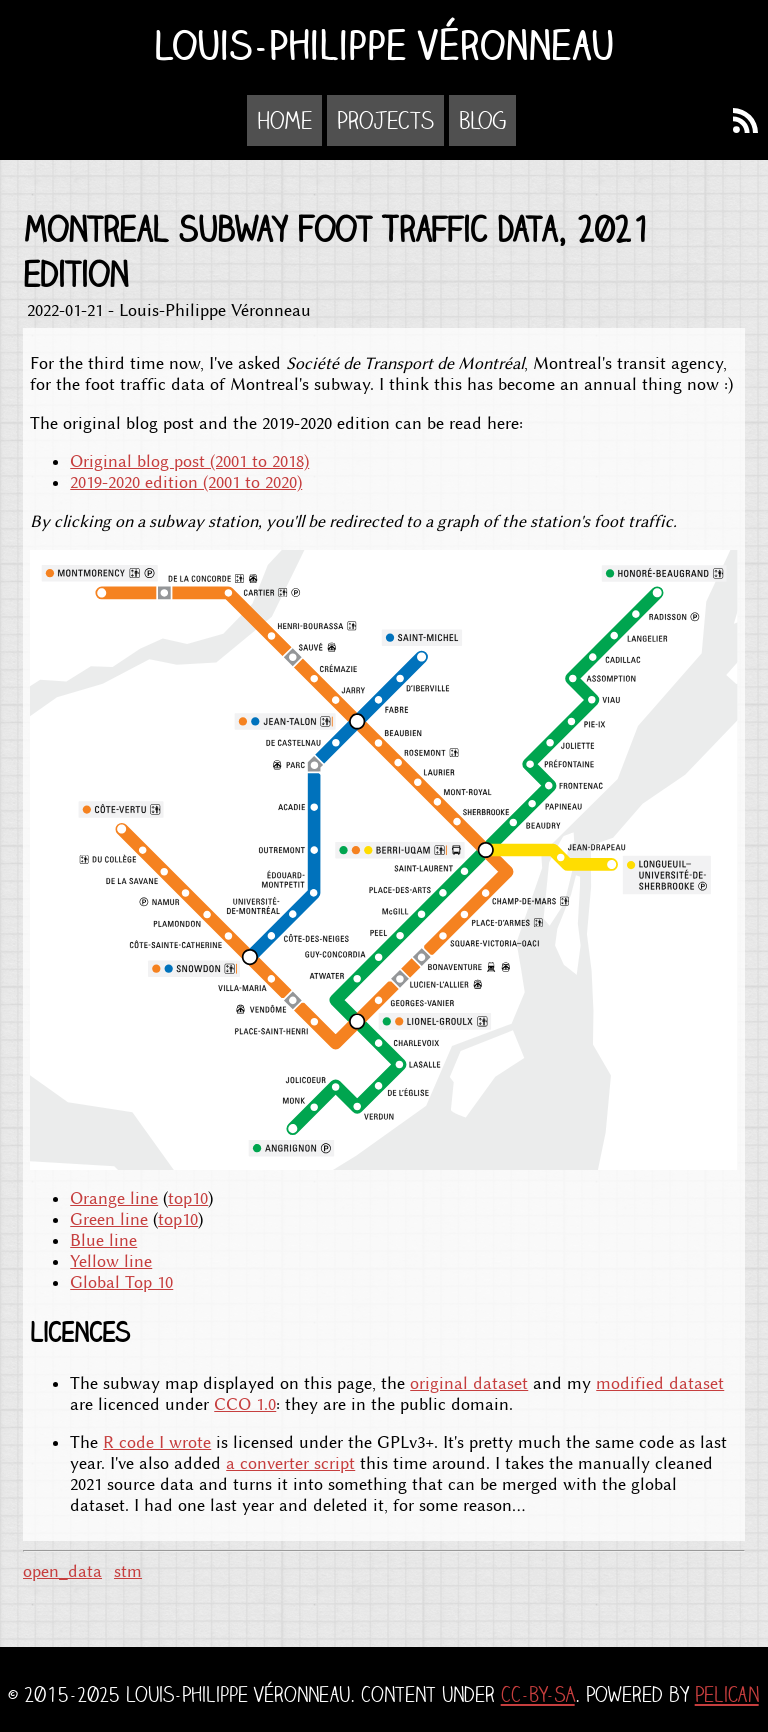  What do you see at coordinates (469, 1383) in the screenshot?
I see `original dataset` at bounding box center [469, 1383].